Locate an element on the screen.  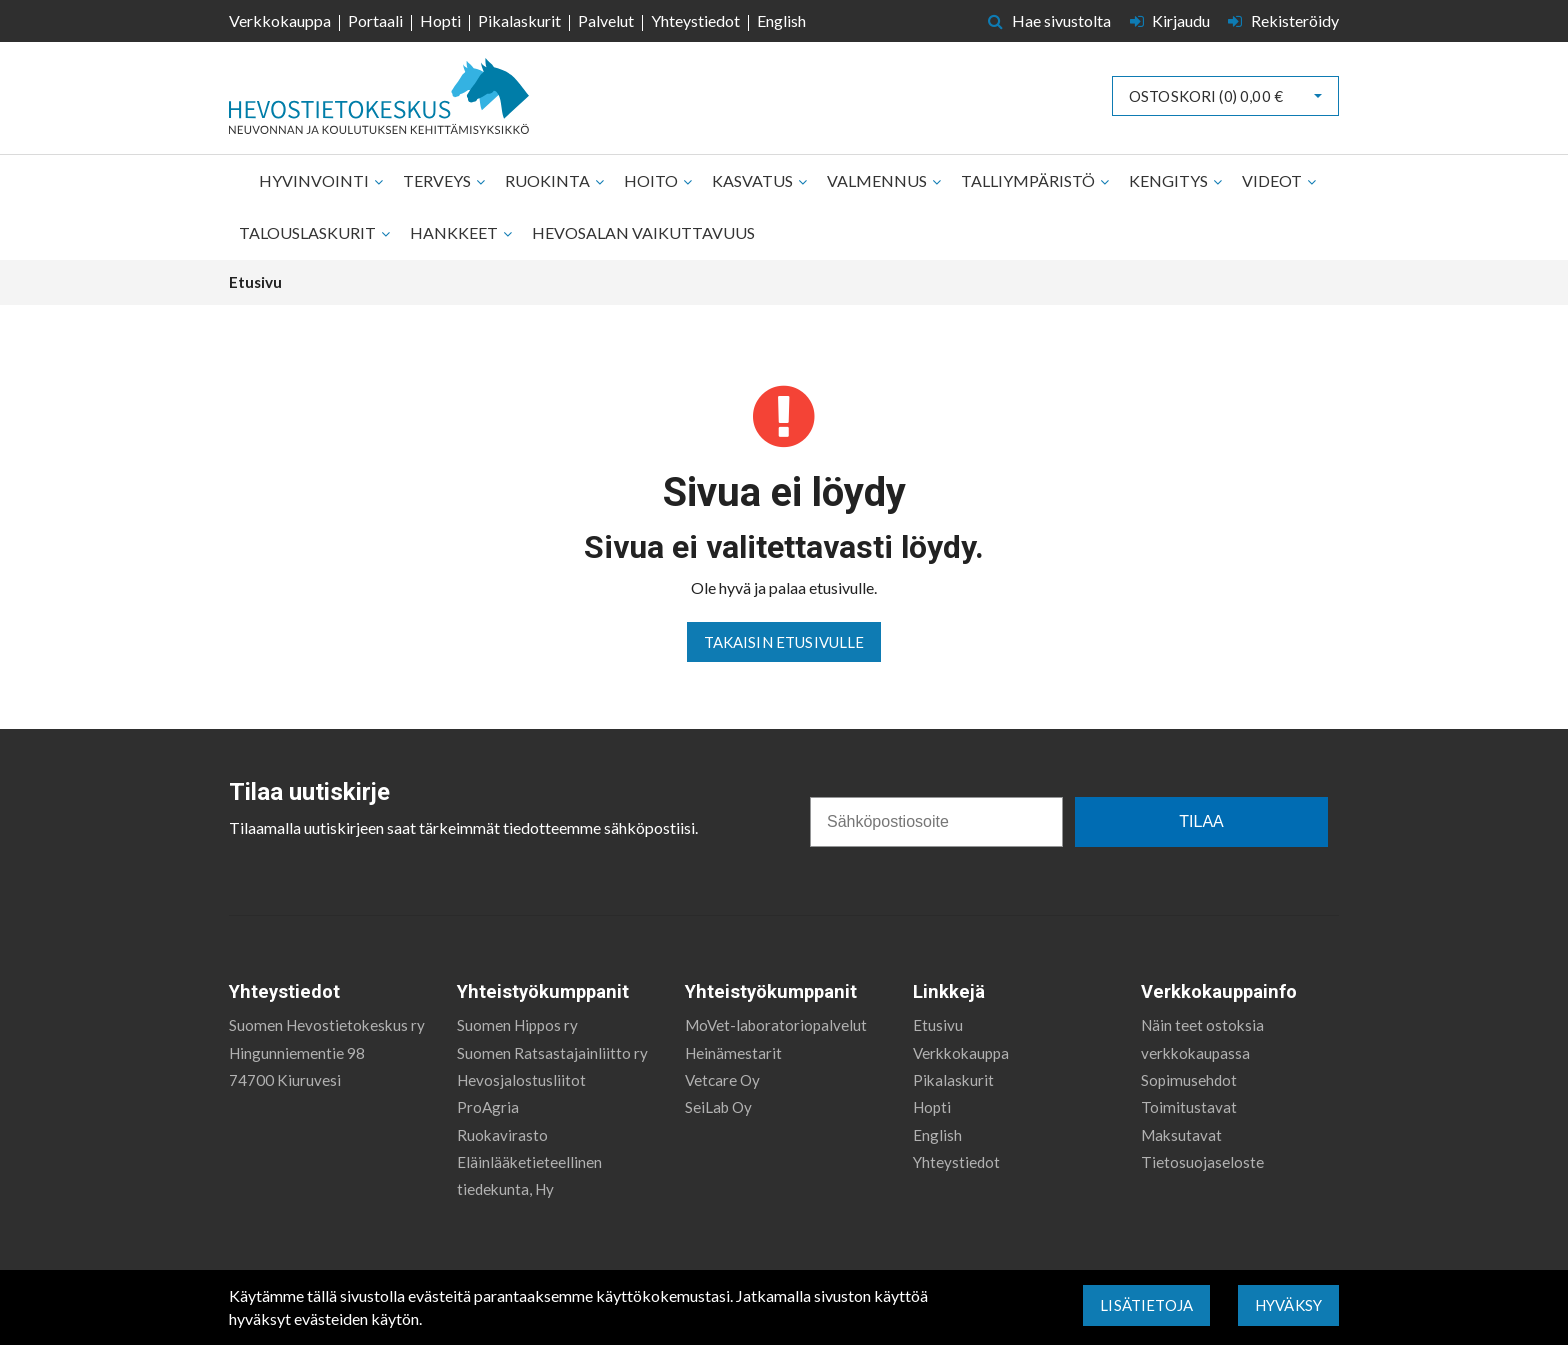
Hoito is located at coordinates (652, 180).